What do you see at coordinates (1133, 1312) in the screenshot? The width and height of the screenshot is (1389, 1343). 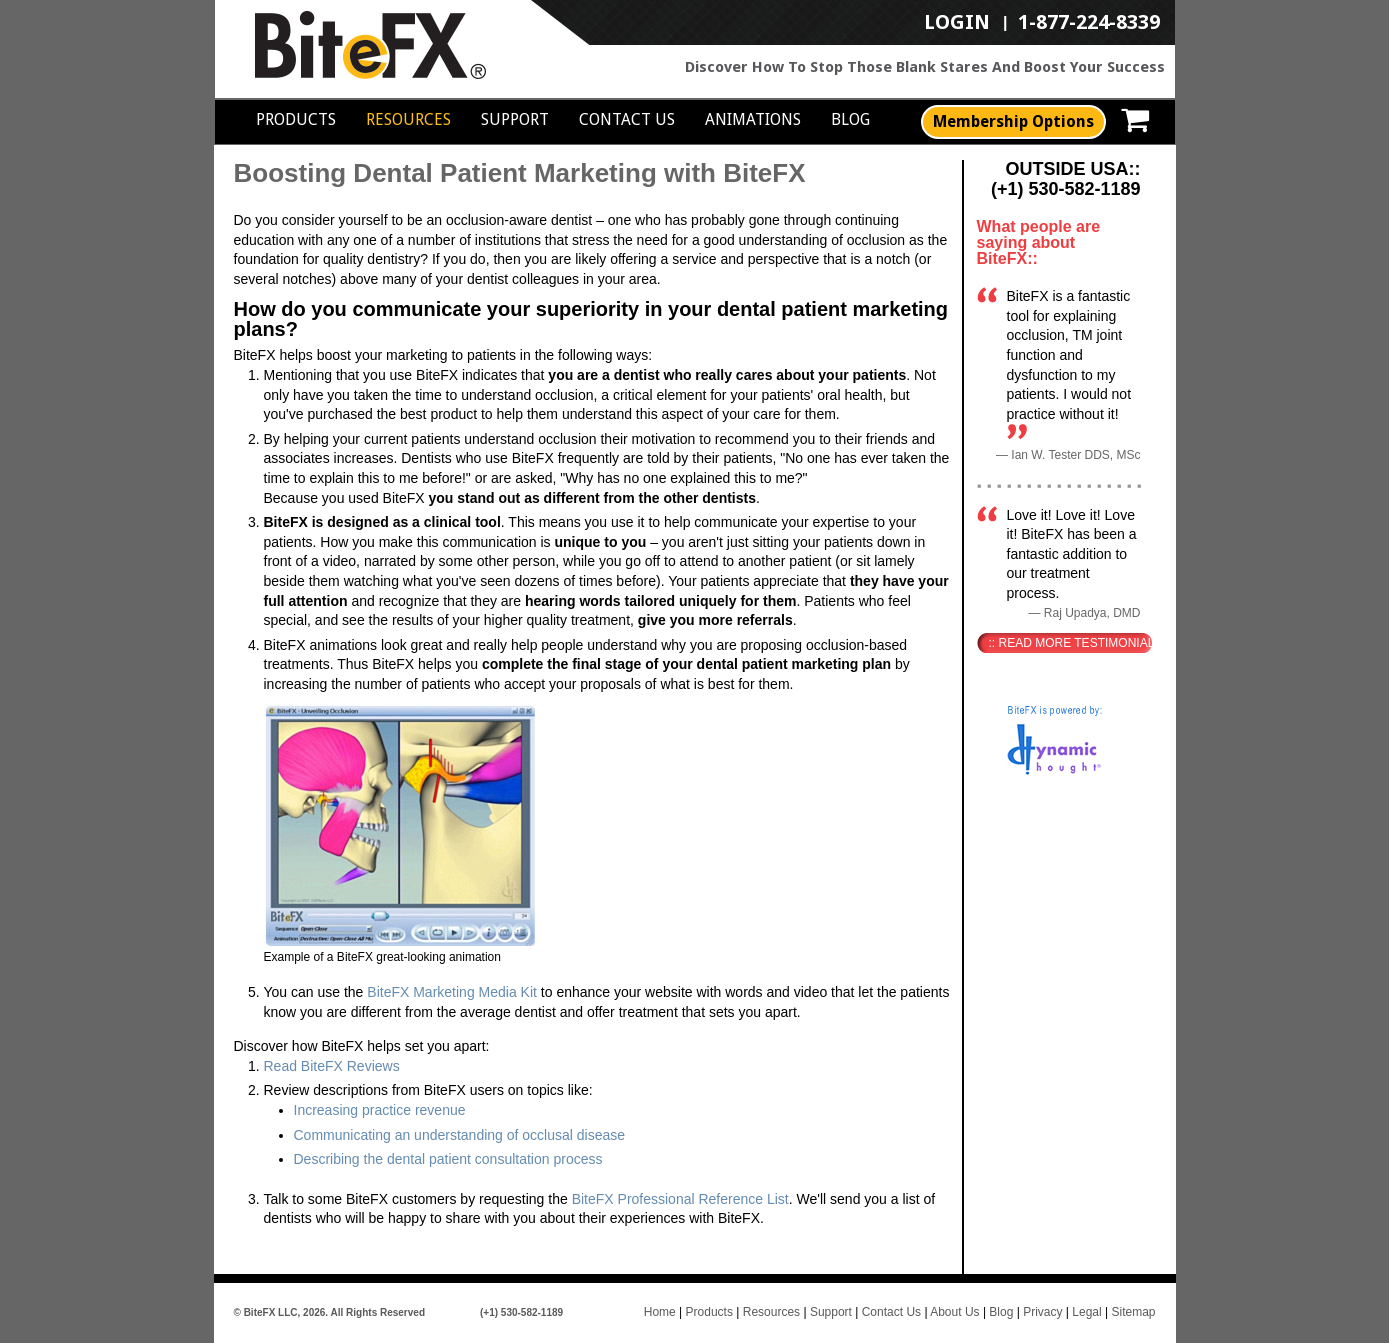 I see `Sitemap` at bounding box center [1133, 1312].